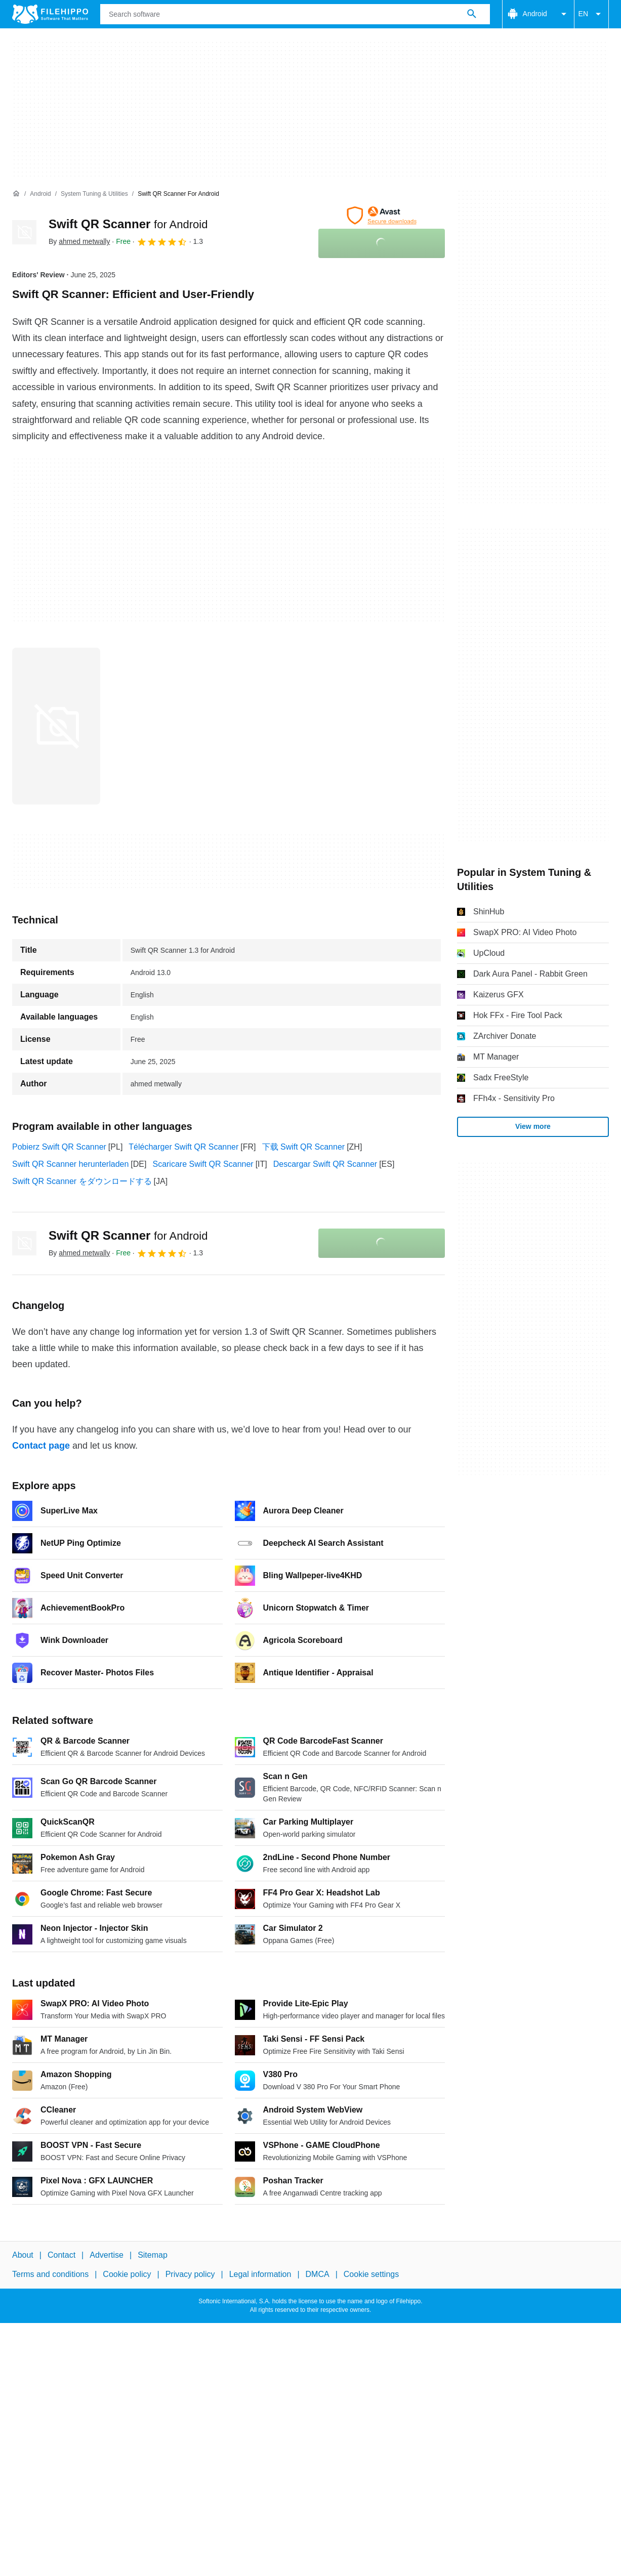 The height and width of the screenshot is (2576, 621). I want to click on Advertise, so click(106, 2255).